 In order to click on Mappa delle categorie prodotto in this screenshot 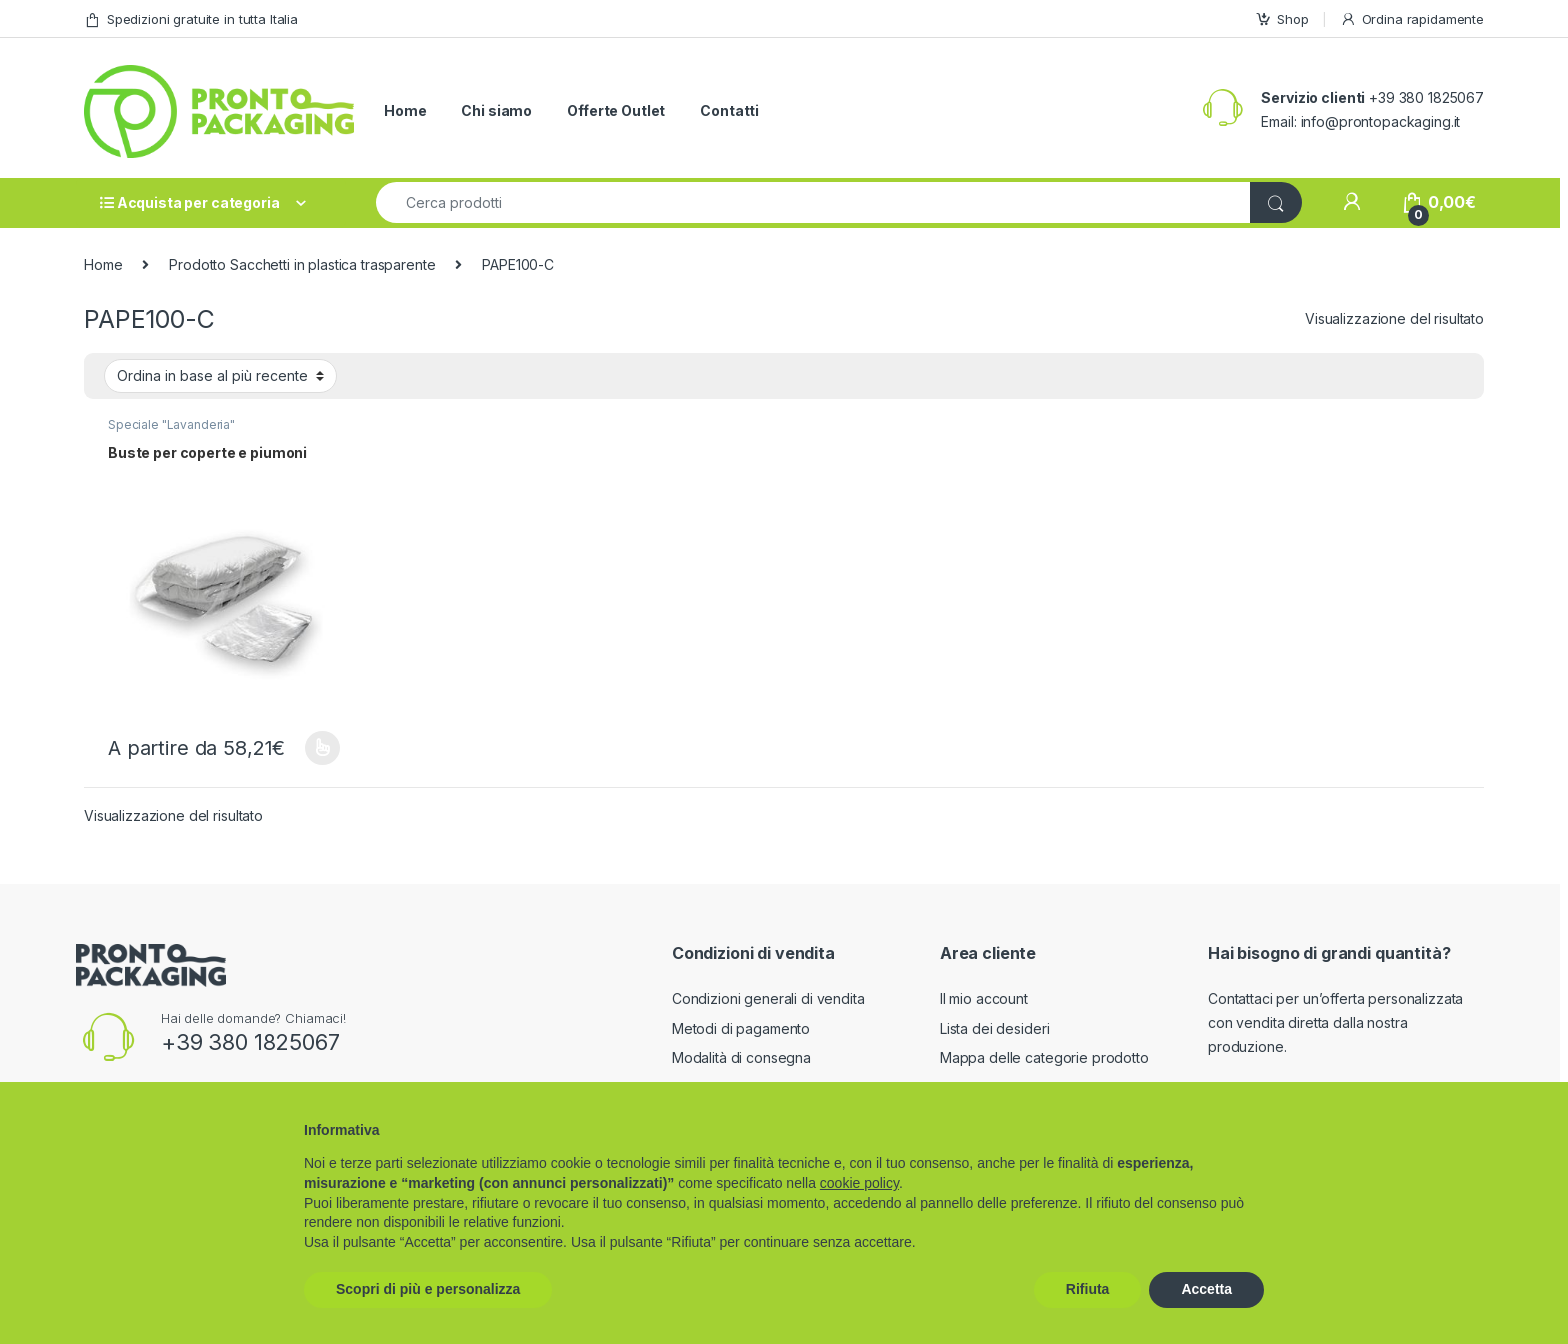, I will do `click(1044, 1057)`.